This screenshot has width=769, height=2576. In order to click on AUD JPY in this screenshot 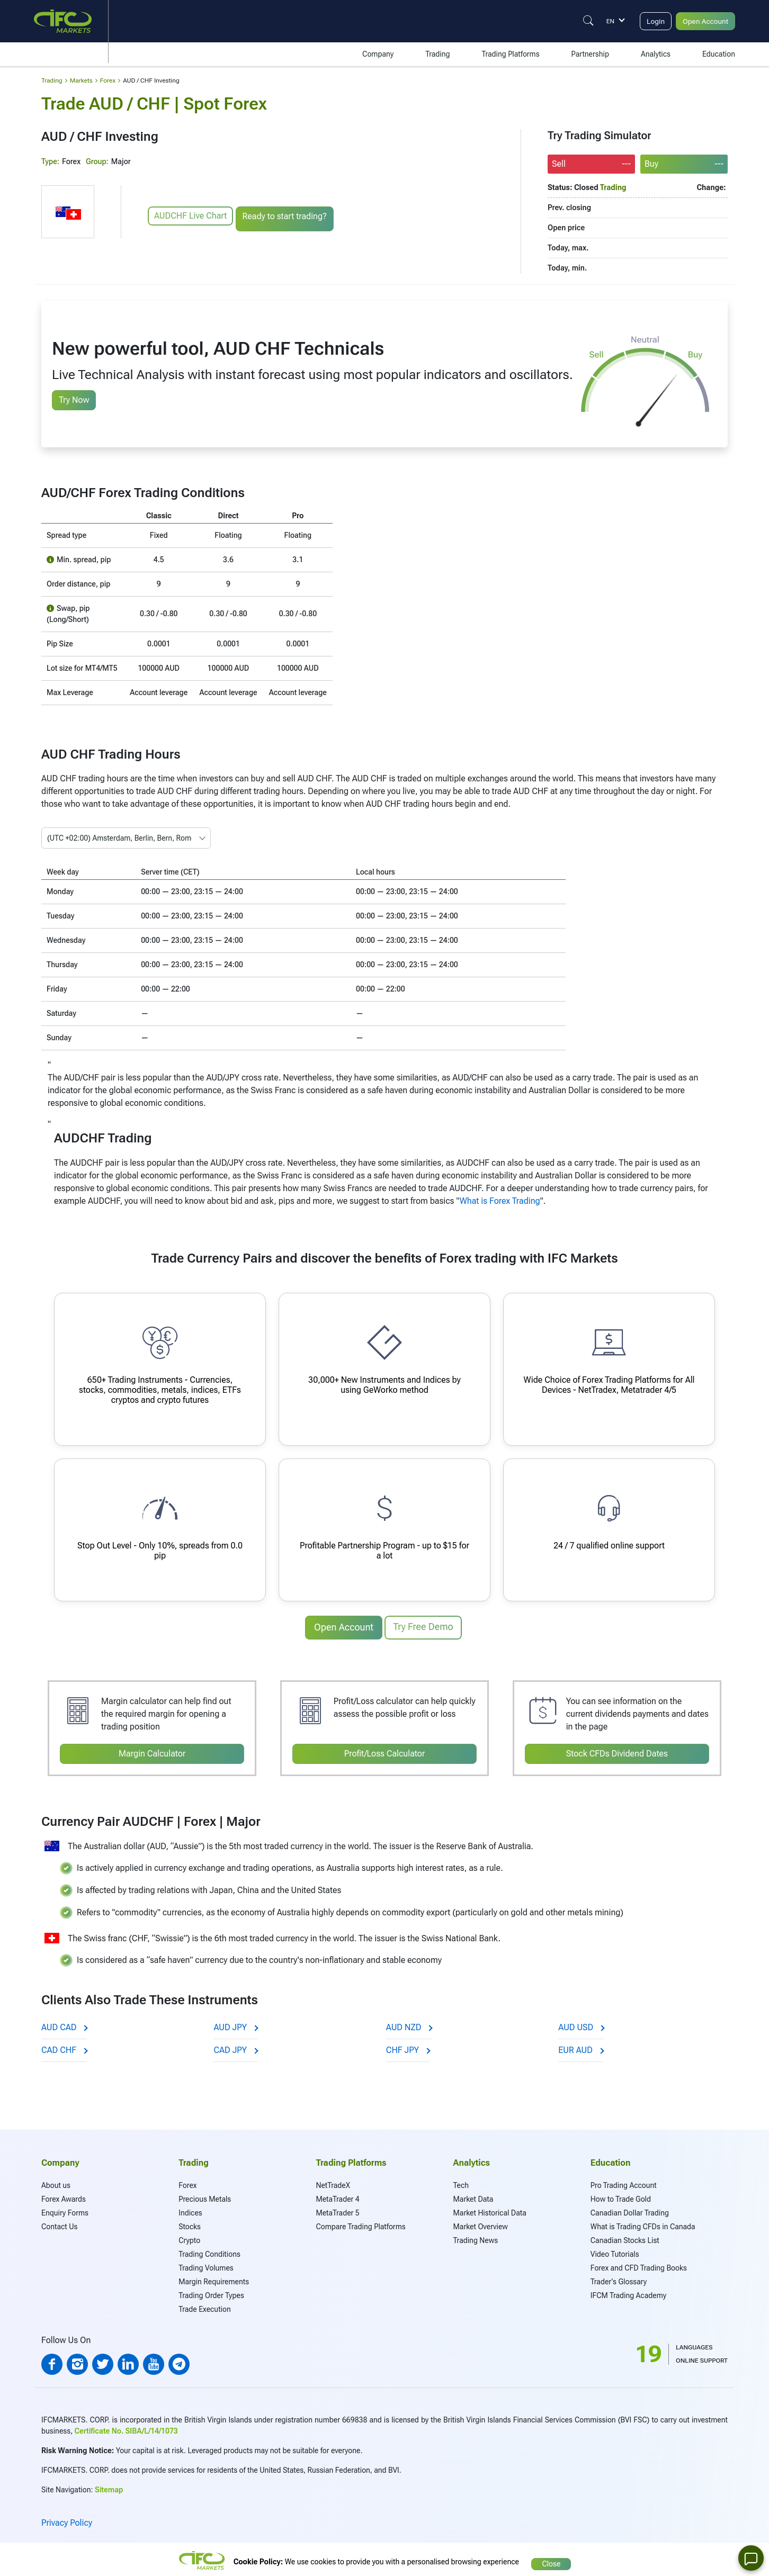, I will do `click(235, 2024)`.